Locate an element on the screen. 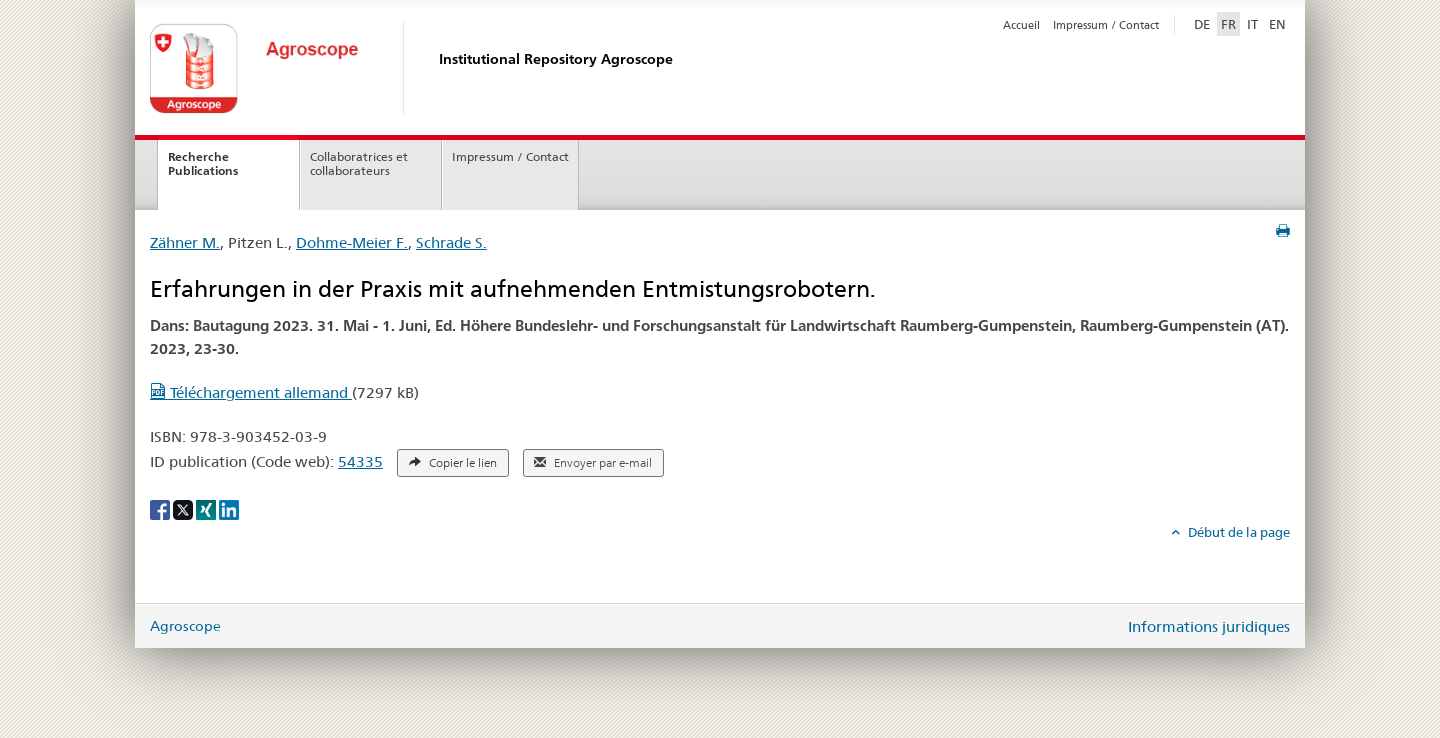  [Xing] is located at coordinates (207, 509).